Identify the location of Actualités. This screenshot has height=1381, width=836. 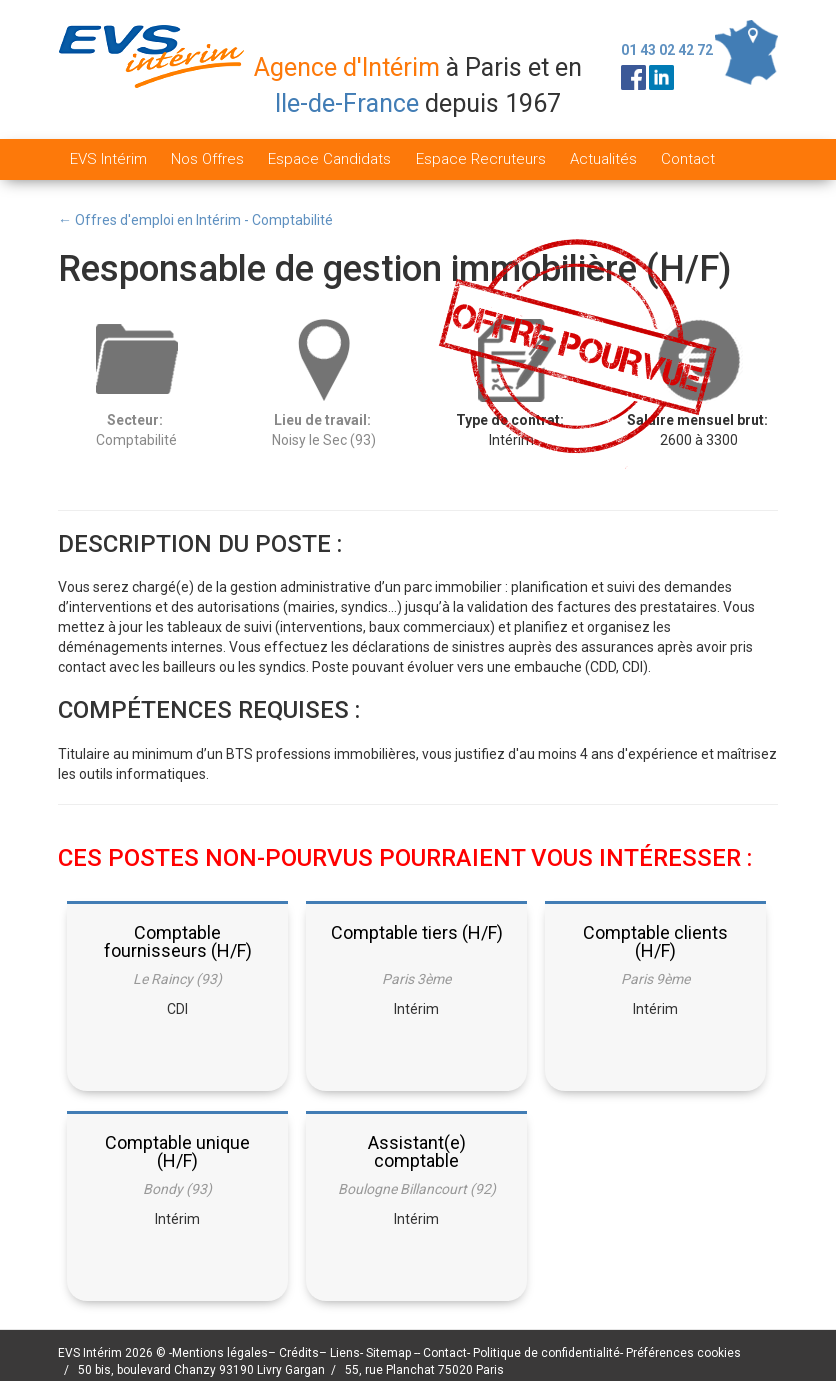
(603, 159).